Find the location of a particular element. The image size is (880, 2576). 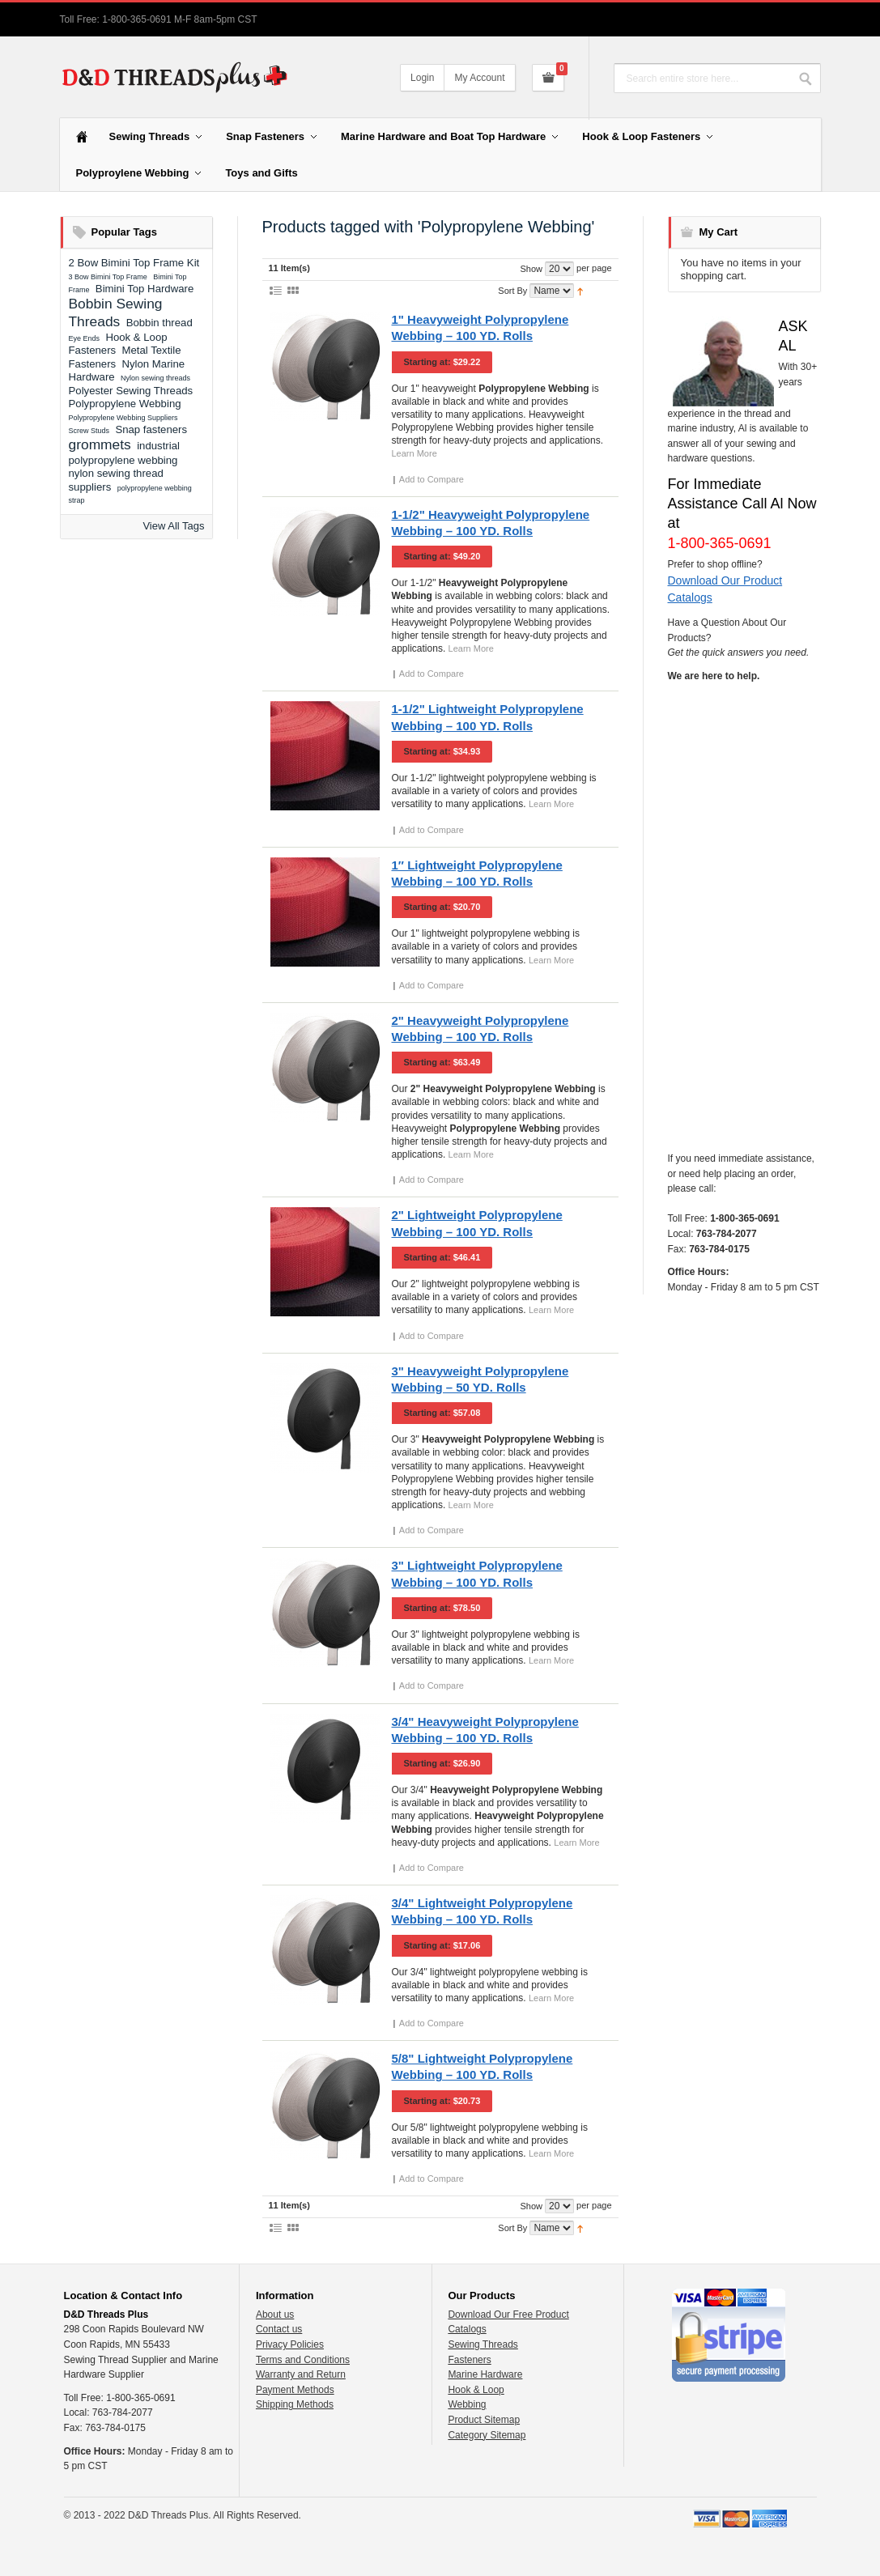

Payment Methods is located at coordinates (295, 2389).